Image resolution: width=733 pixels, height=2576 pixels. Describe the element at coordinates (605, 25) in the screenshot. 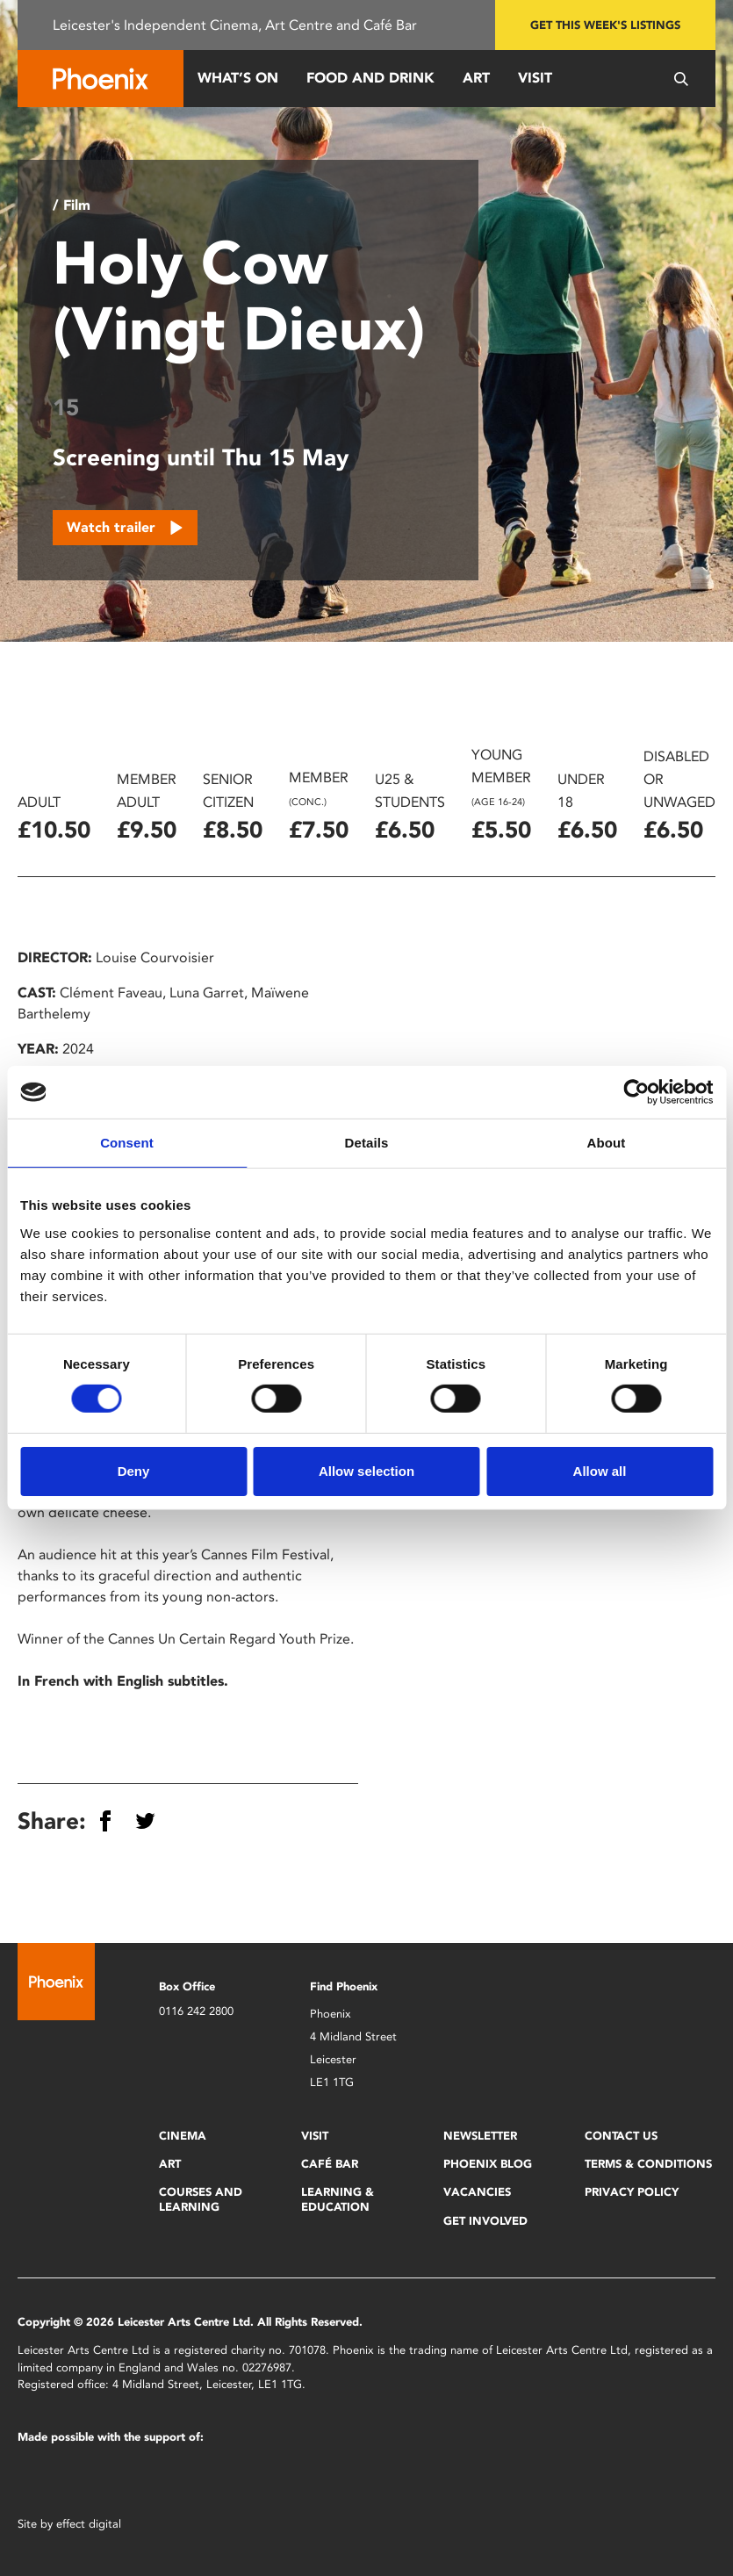

I see `Get this week's listings` at that location.